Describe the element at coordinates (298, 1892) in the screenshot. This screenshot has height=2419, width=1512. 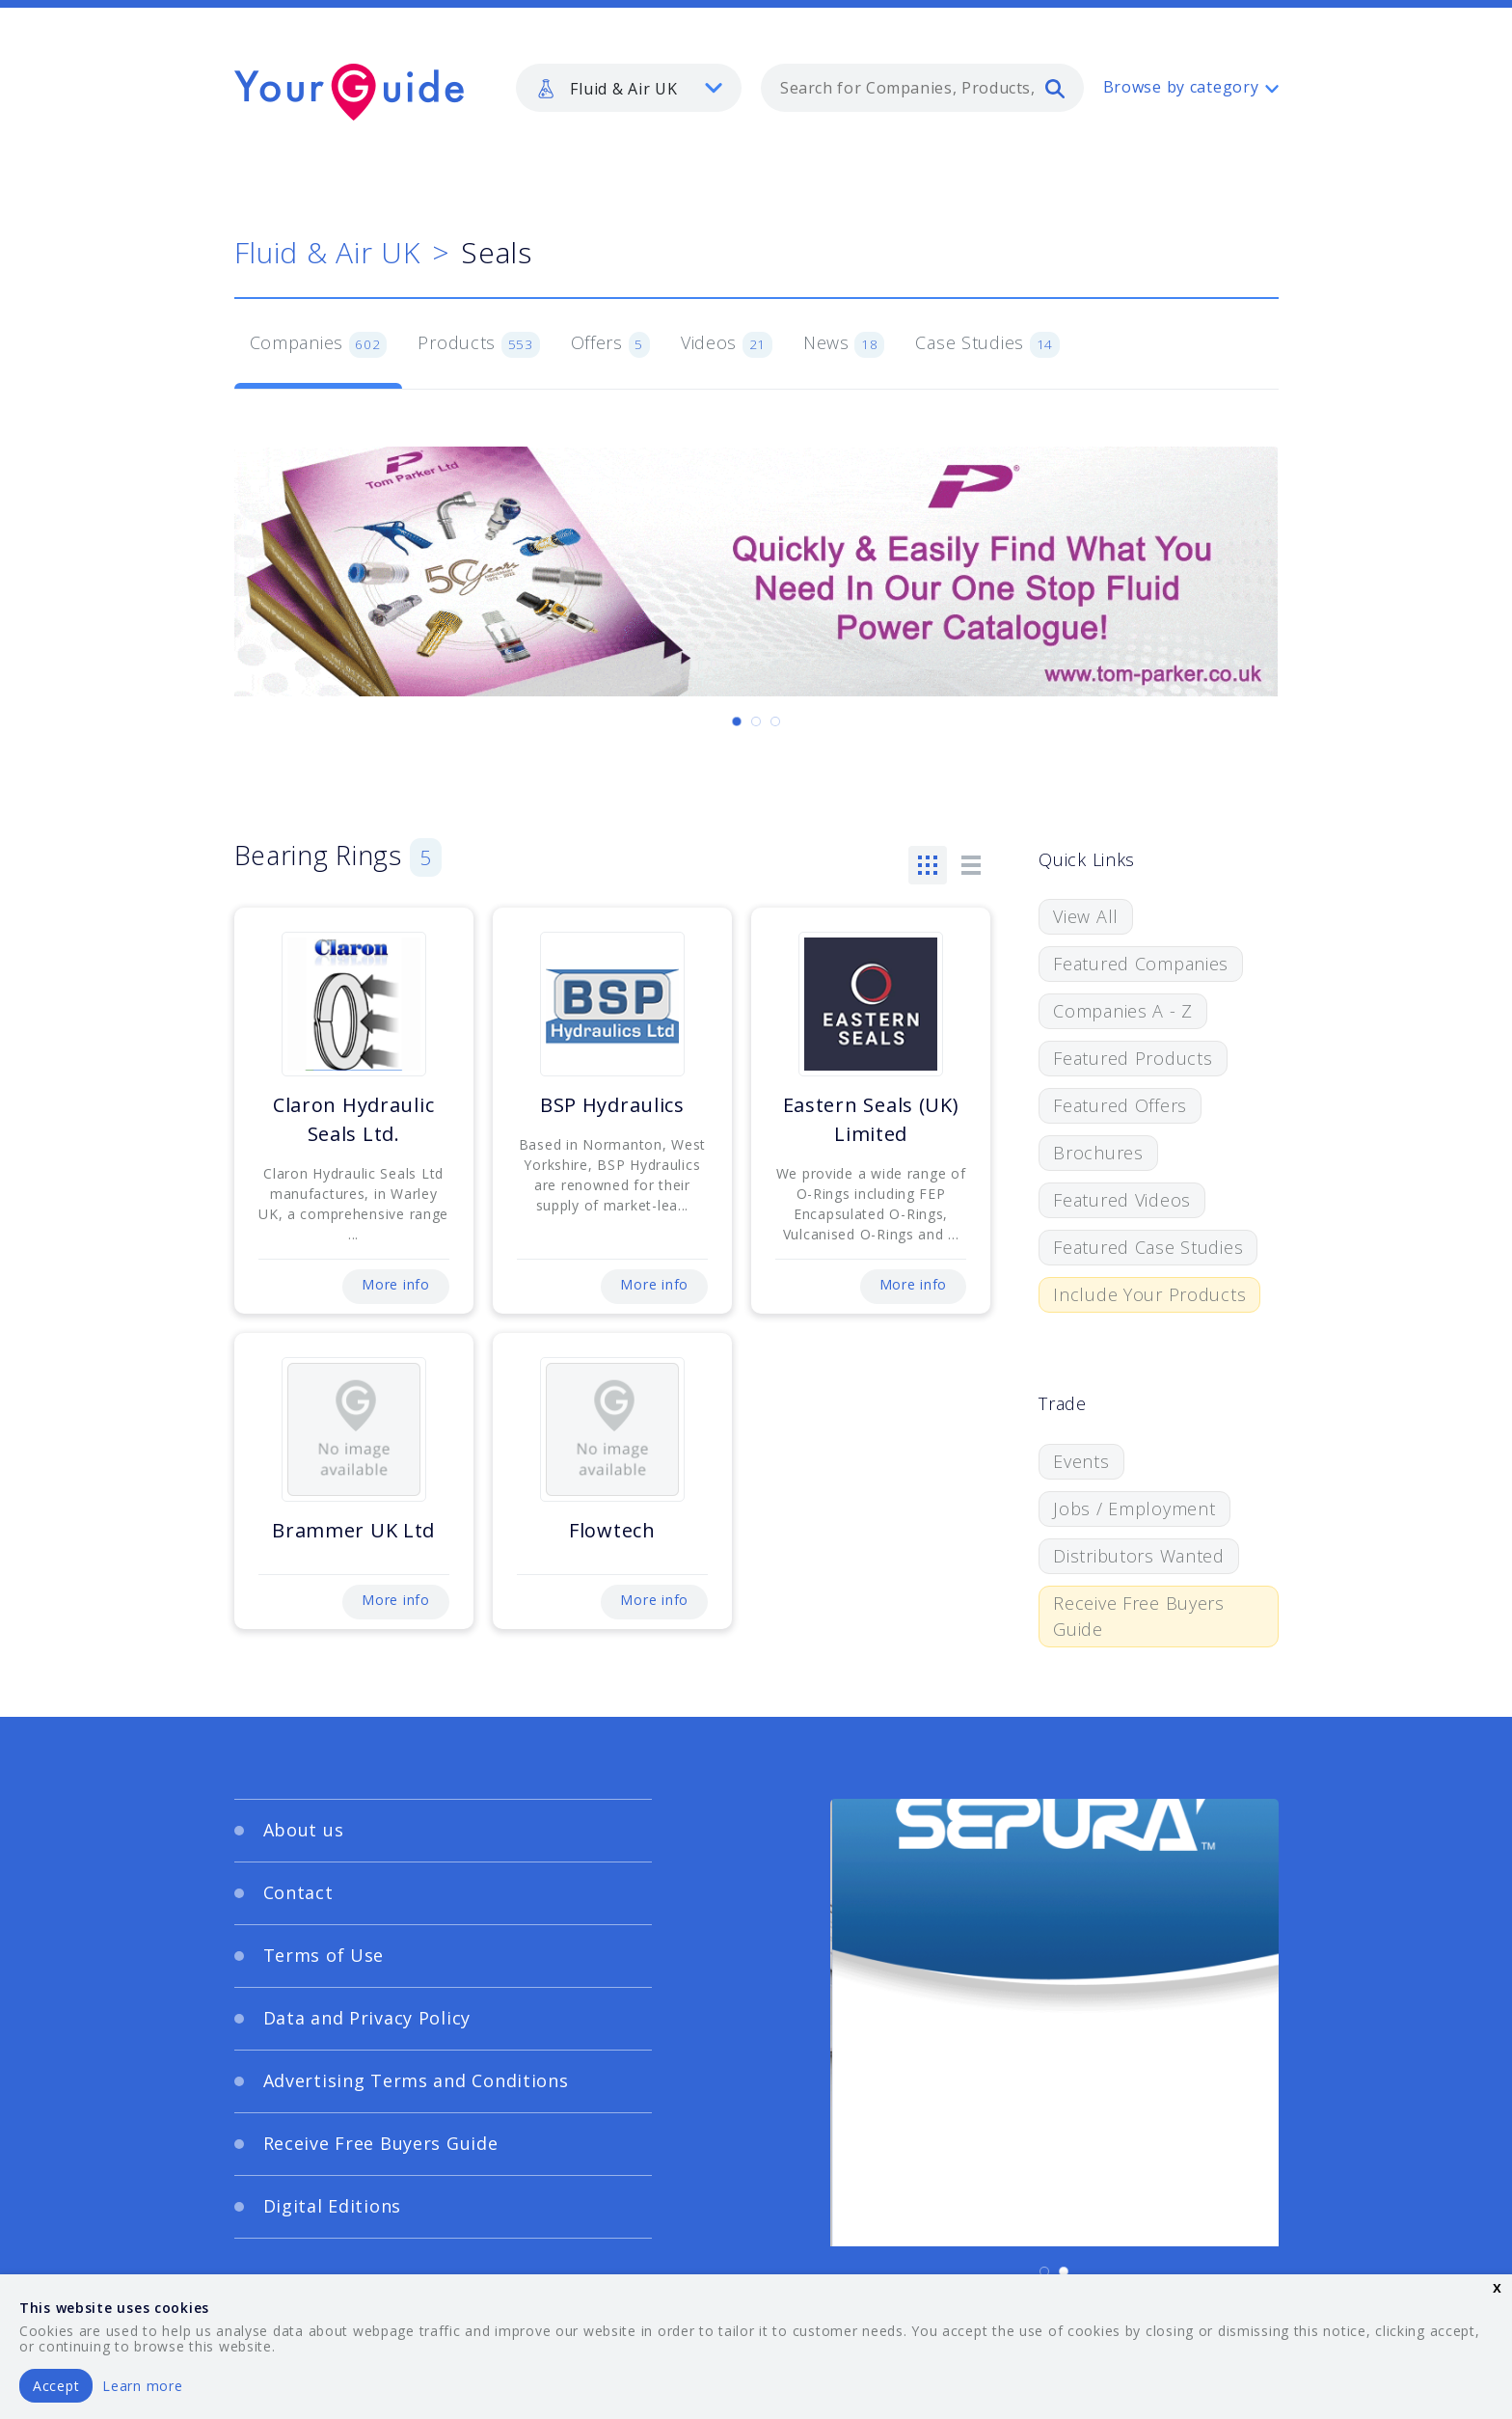
I see `Contact` at that location.